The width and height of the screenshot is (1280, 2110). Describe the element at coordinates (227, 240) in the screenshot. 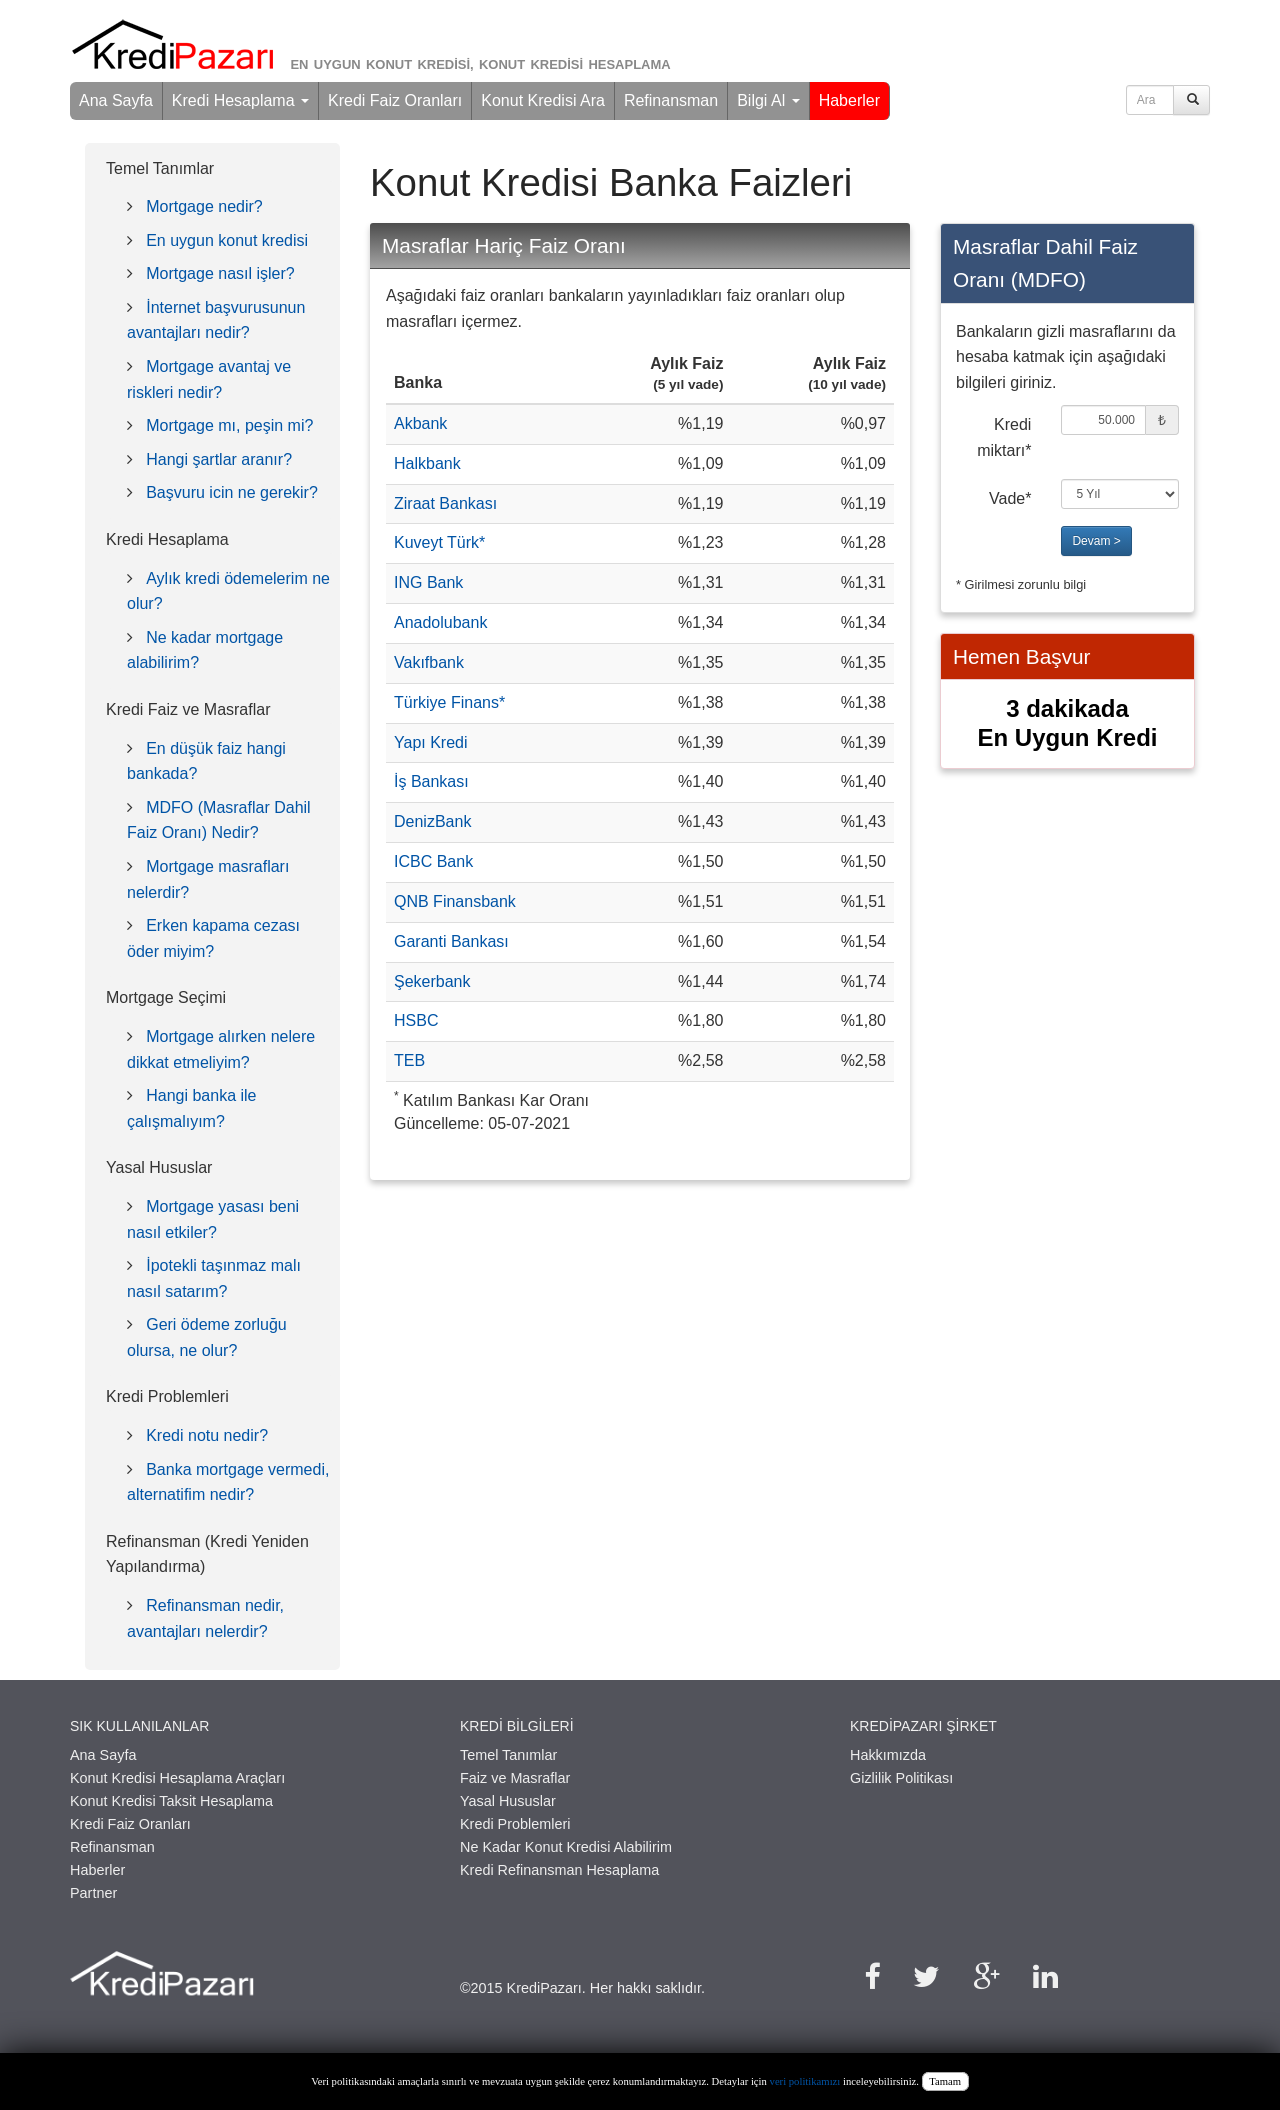

I see `En uygun konut kredisi` at that location.